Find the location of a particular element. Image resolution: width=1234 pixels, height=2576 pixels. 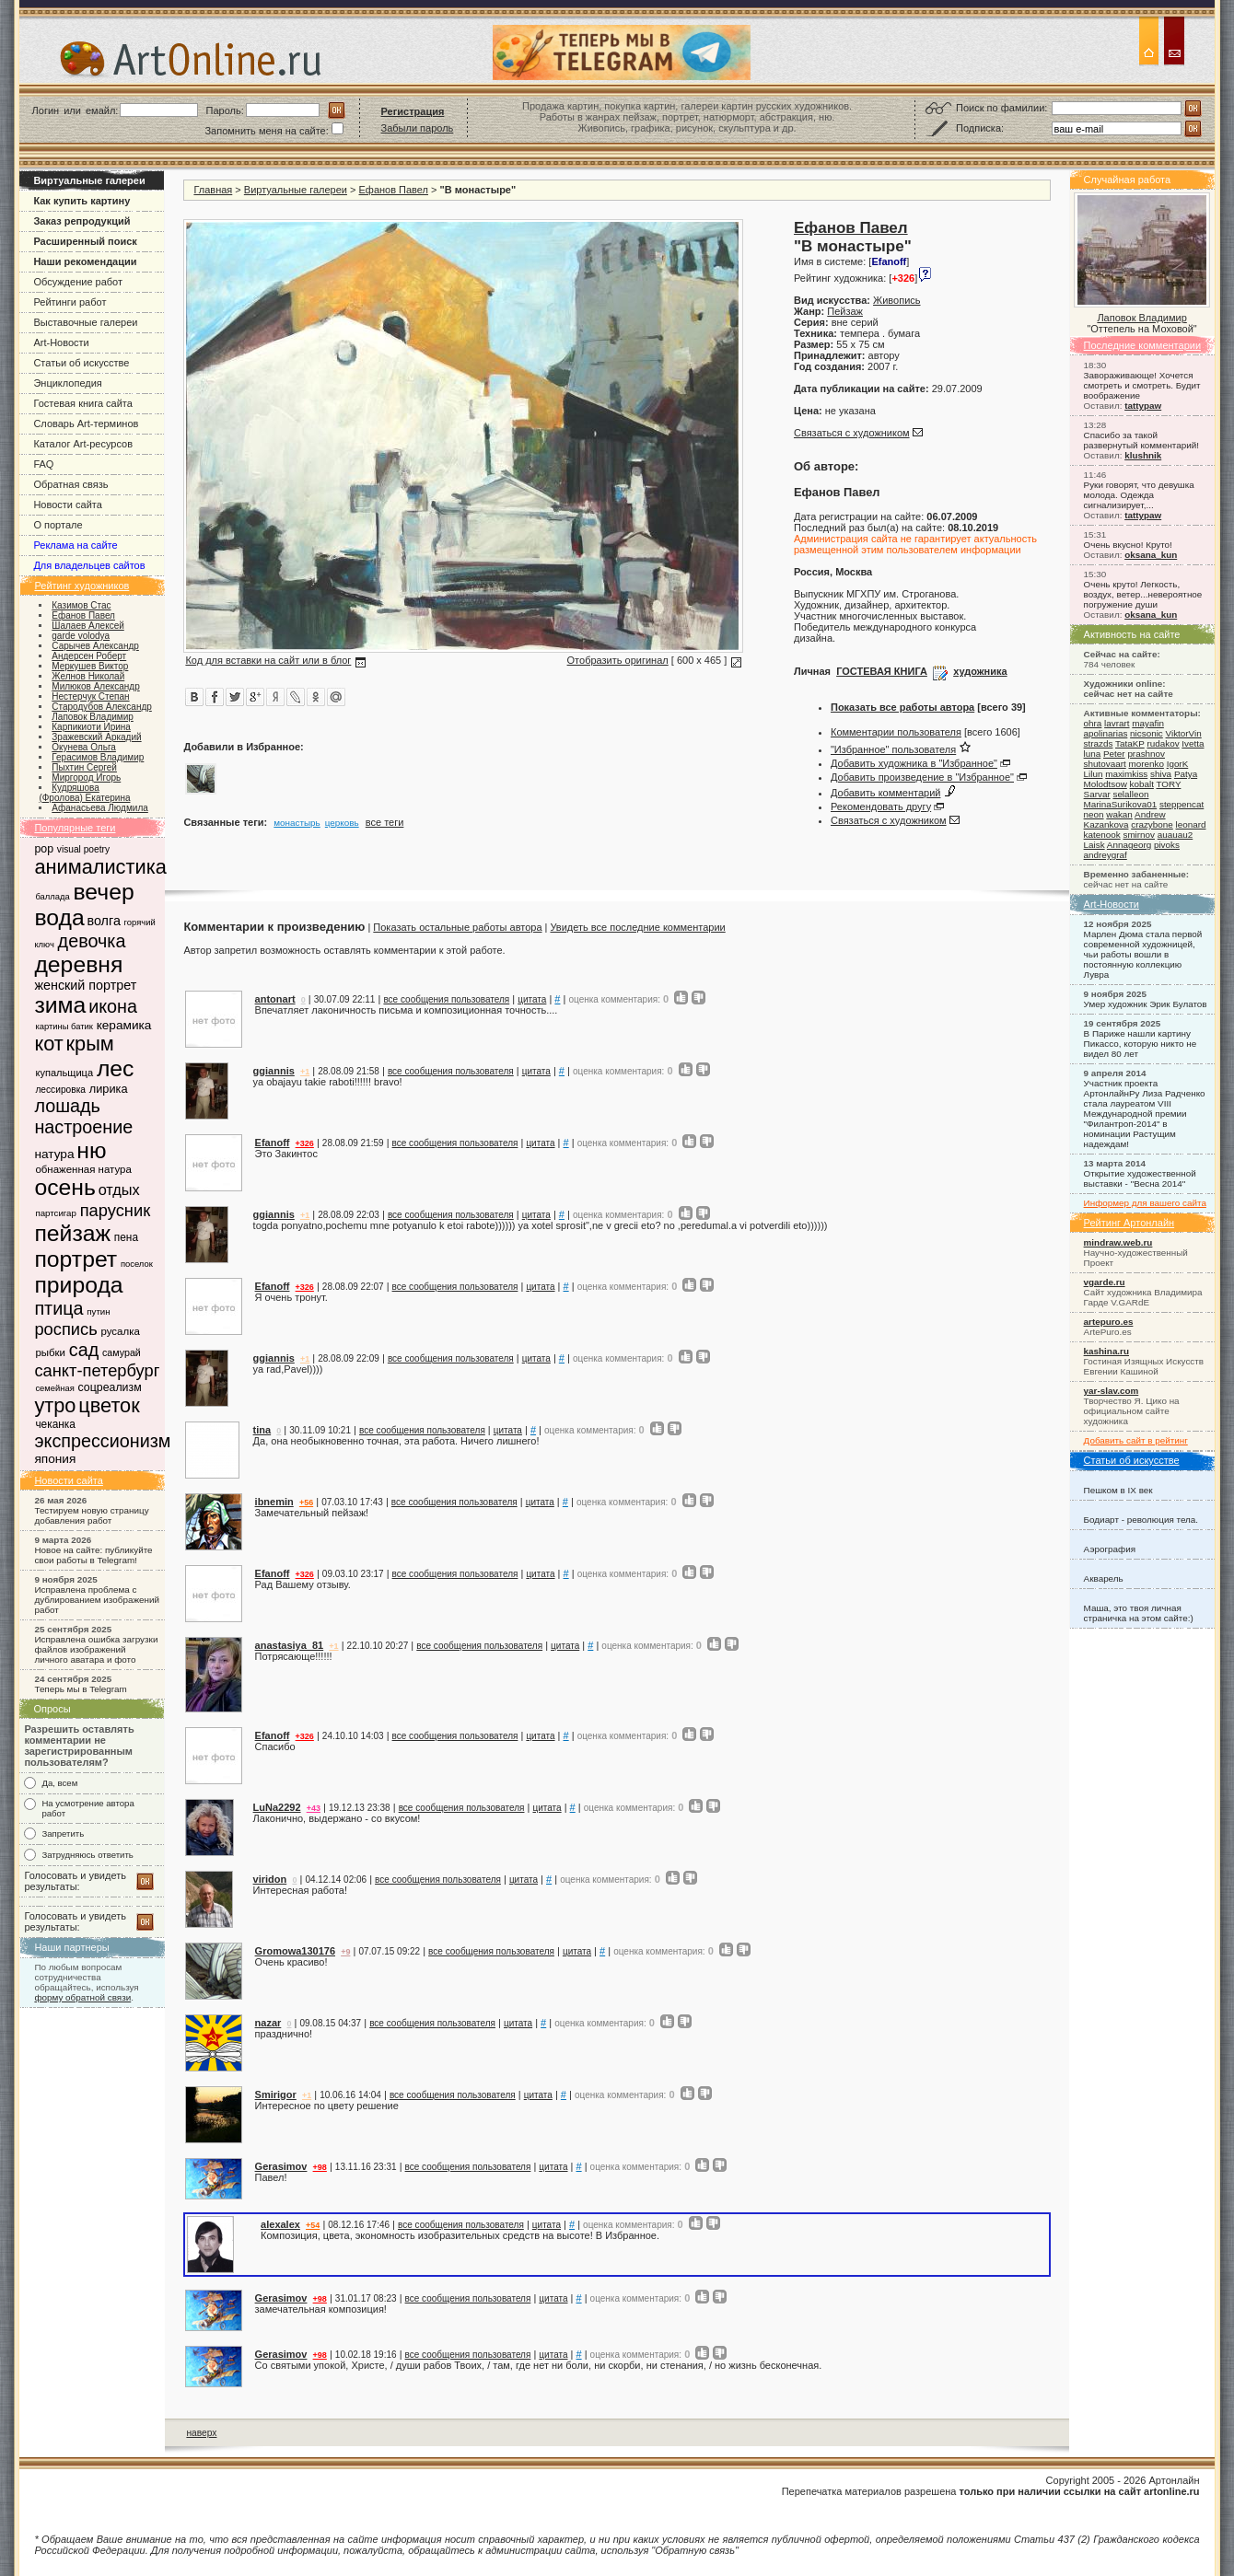

Добавить сайт в рейтинг is located at coordinates (1136, 1440).